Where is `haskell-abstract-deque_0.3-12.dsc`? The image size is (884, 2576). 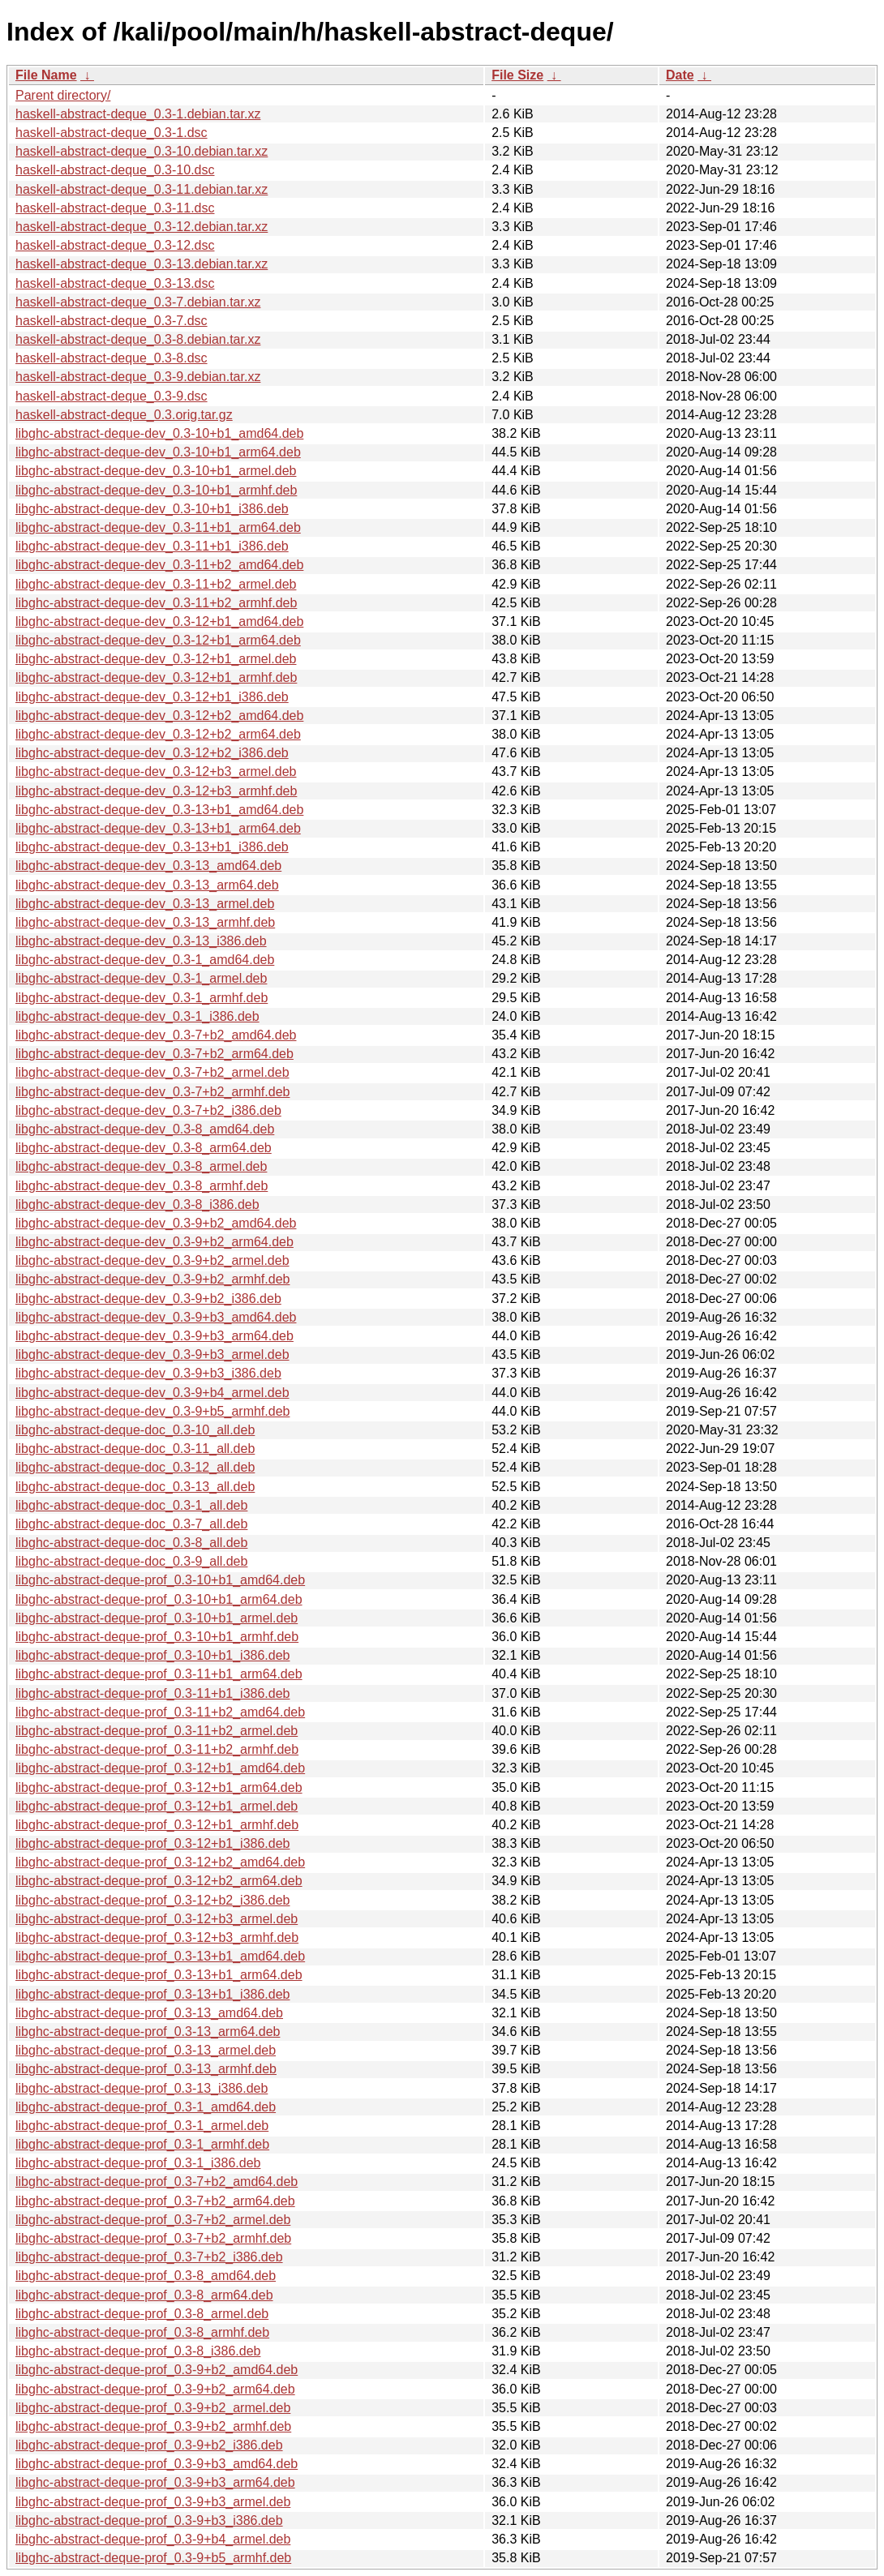 haskell-abstract-deque_0.3-12.dsc is located at coordinates (114, 245).